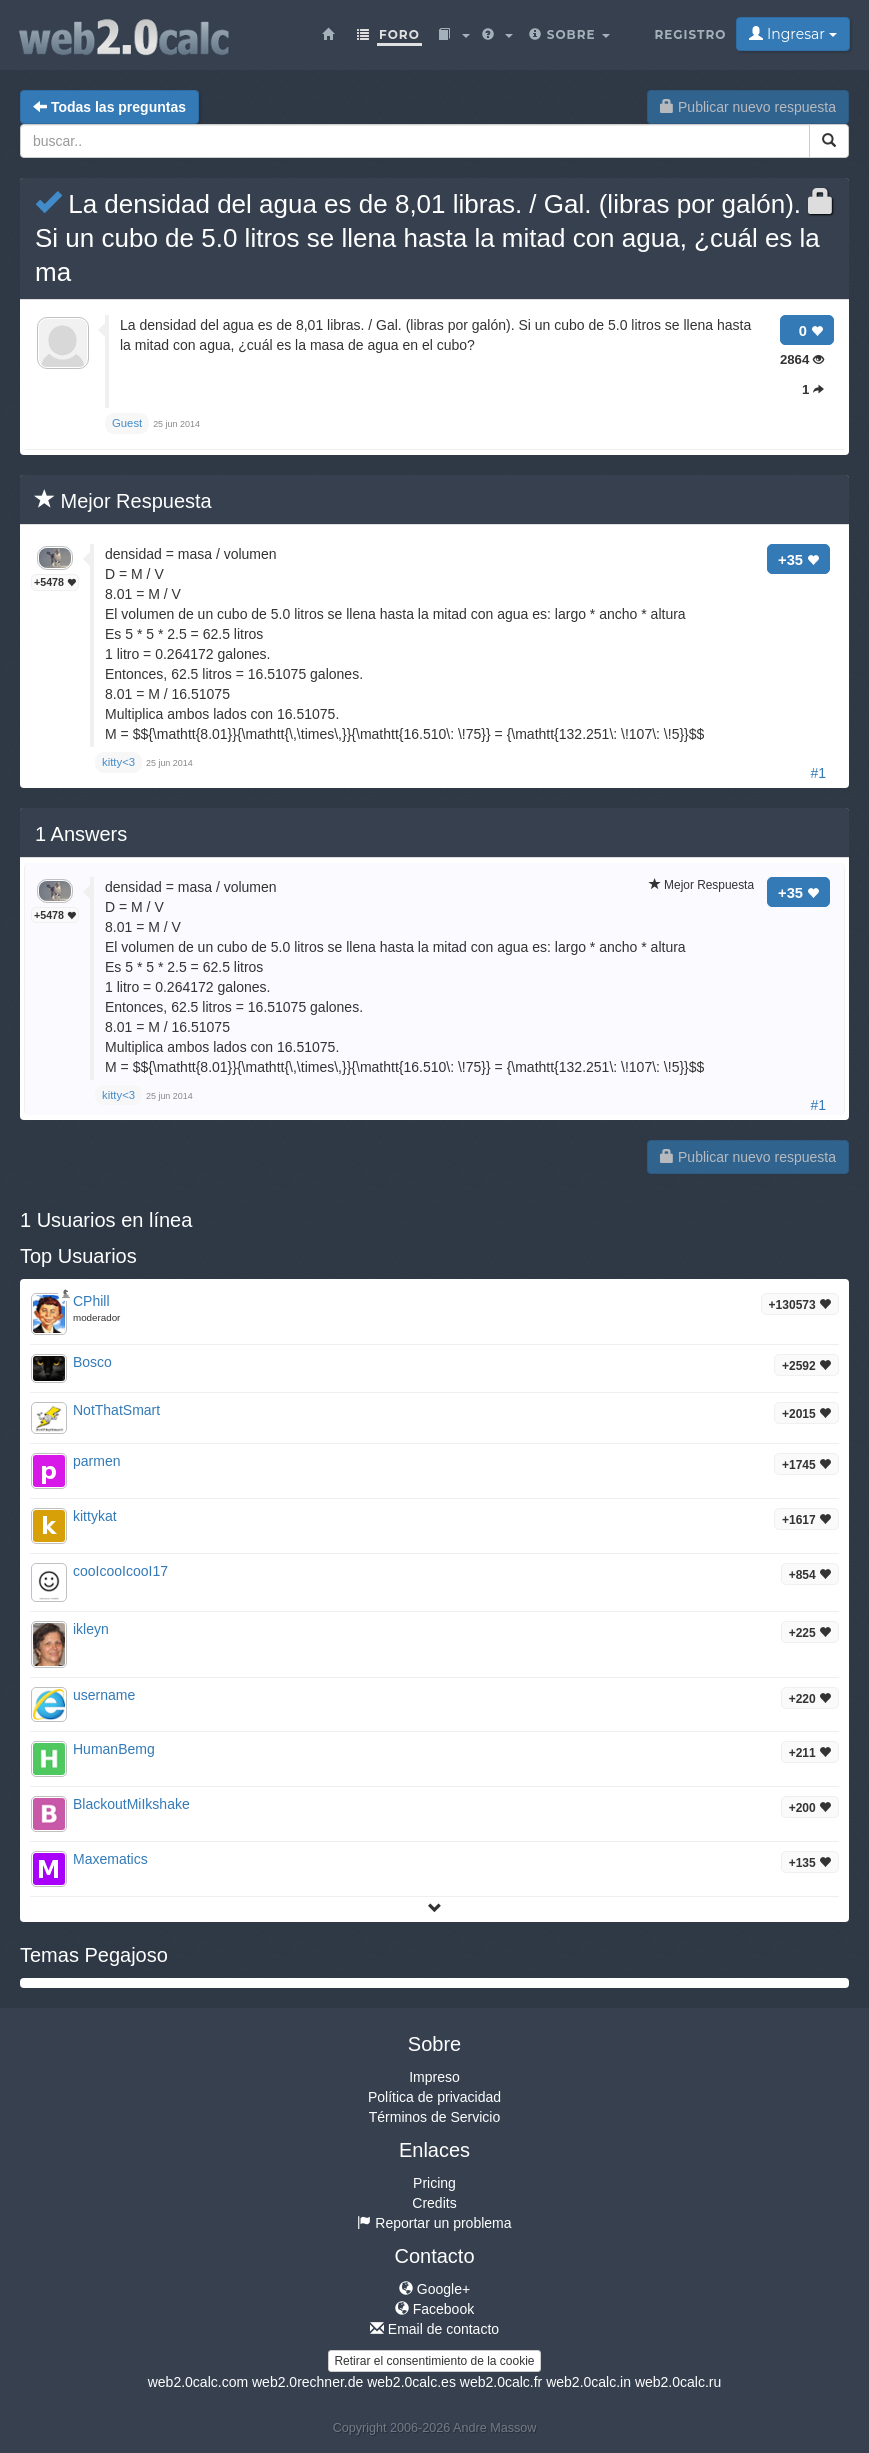 Image resolution: width=869 pixels, height=2453 pixels. Describe the element at coordinates (91, 1301) in the screenshot. I see `CPhill` at that location.